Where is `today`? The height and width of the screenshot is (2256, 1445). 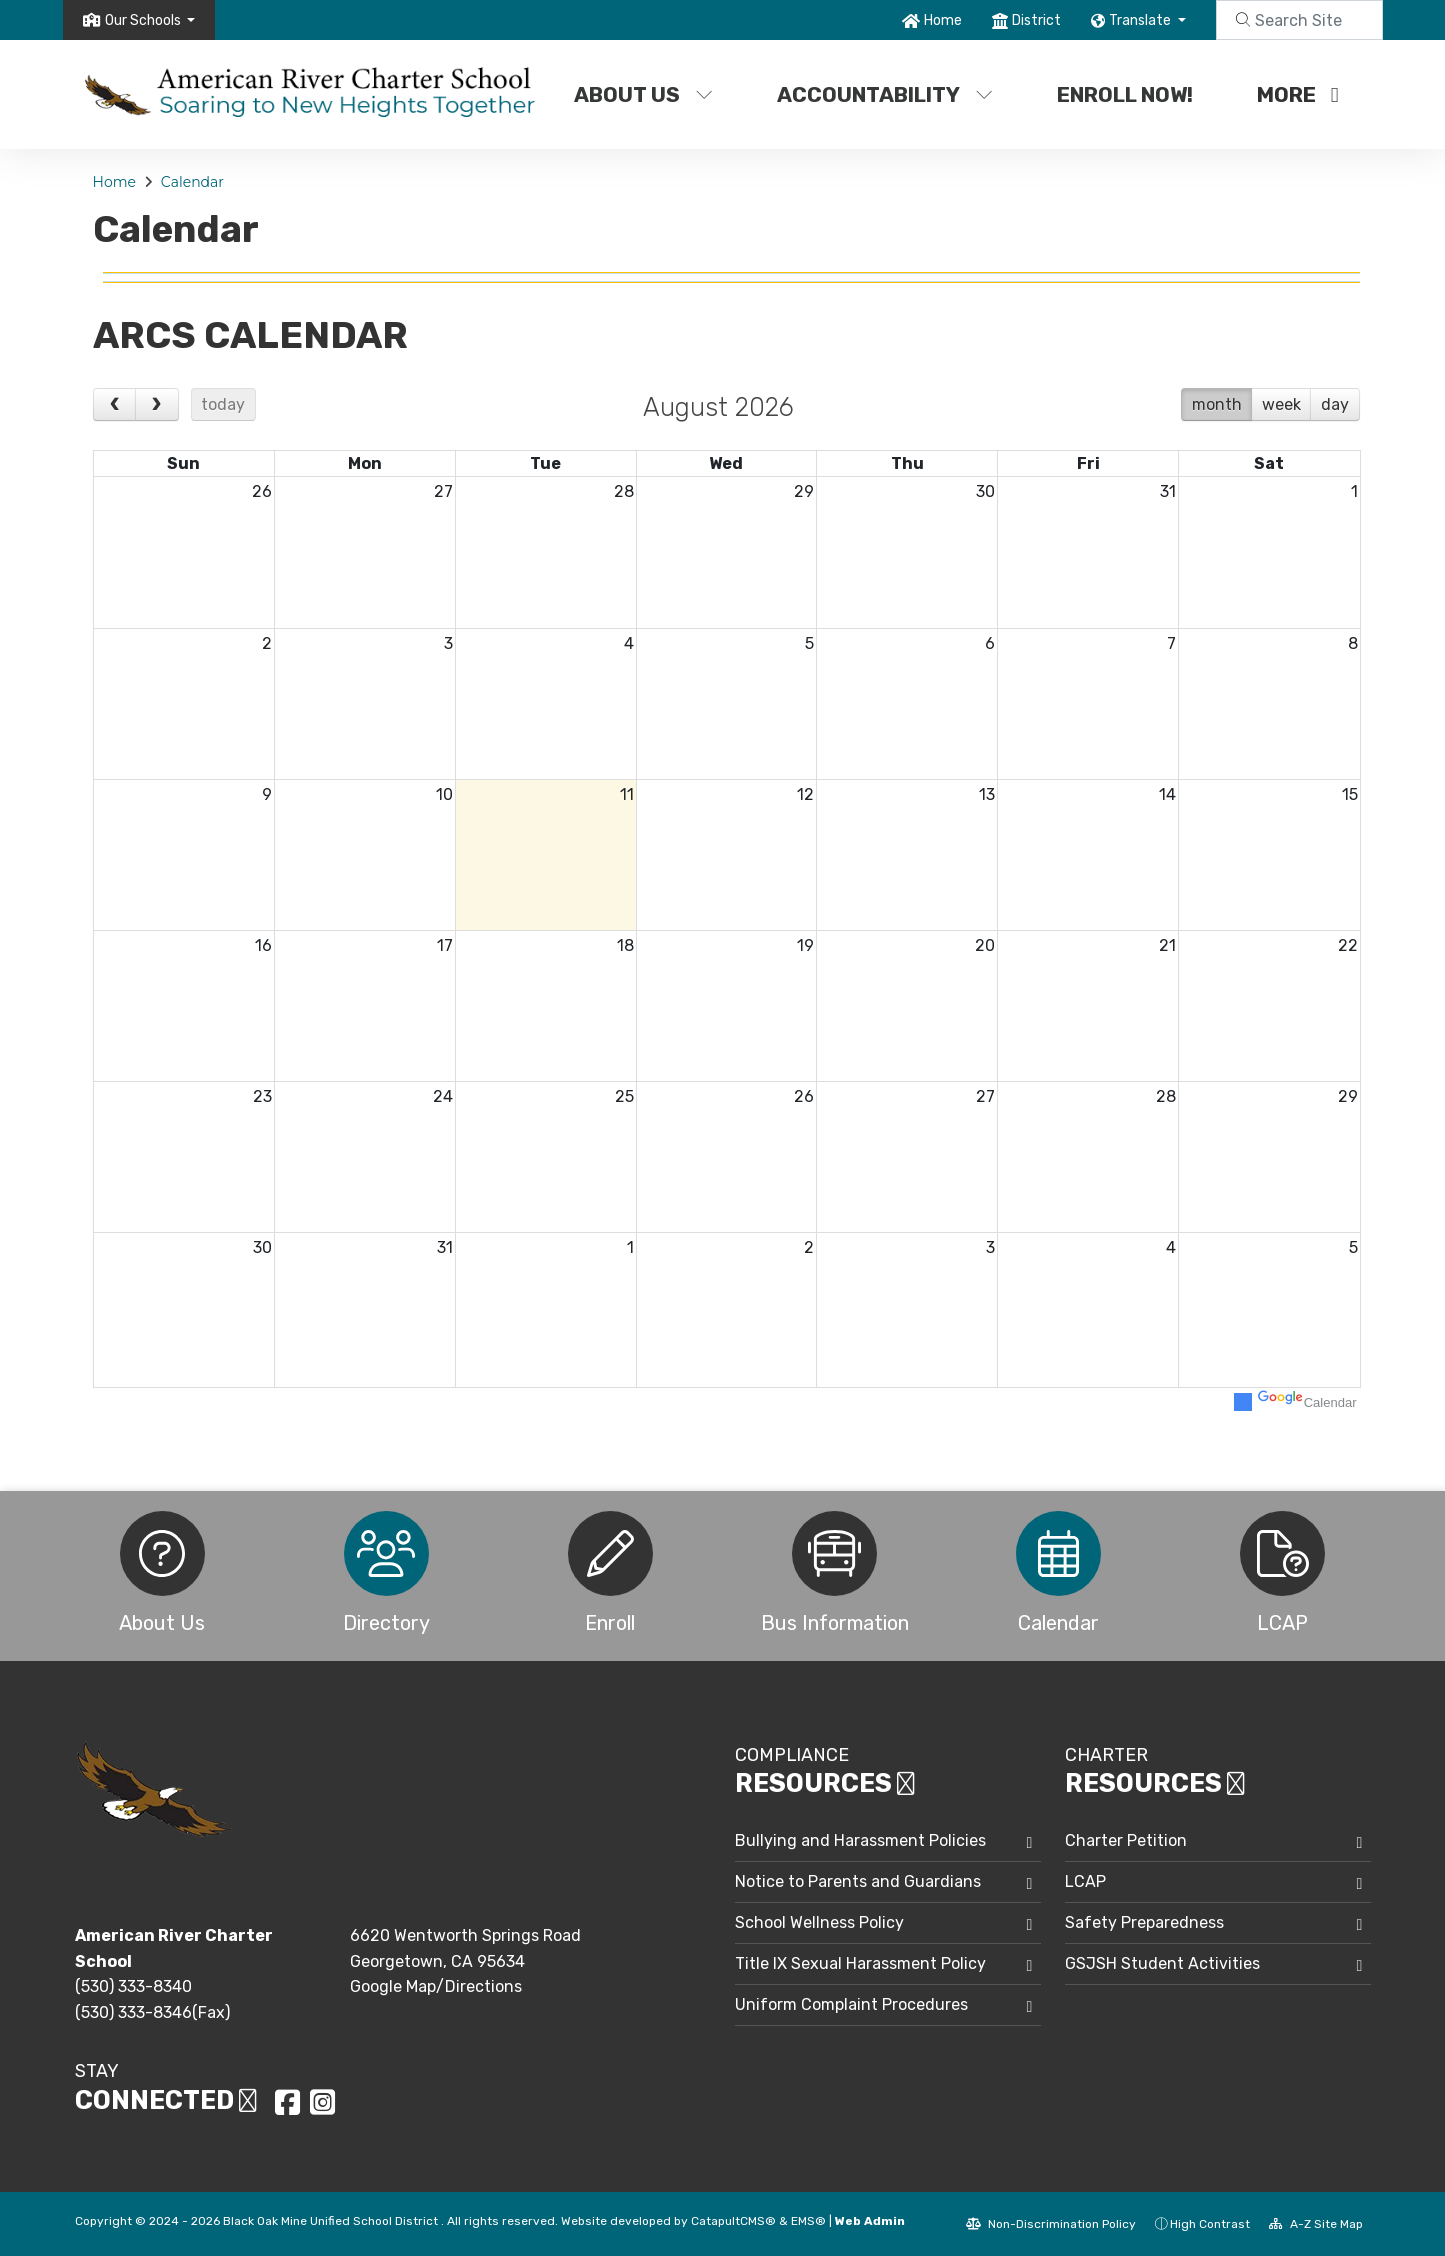
today is located at coordinates (223, 404).